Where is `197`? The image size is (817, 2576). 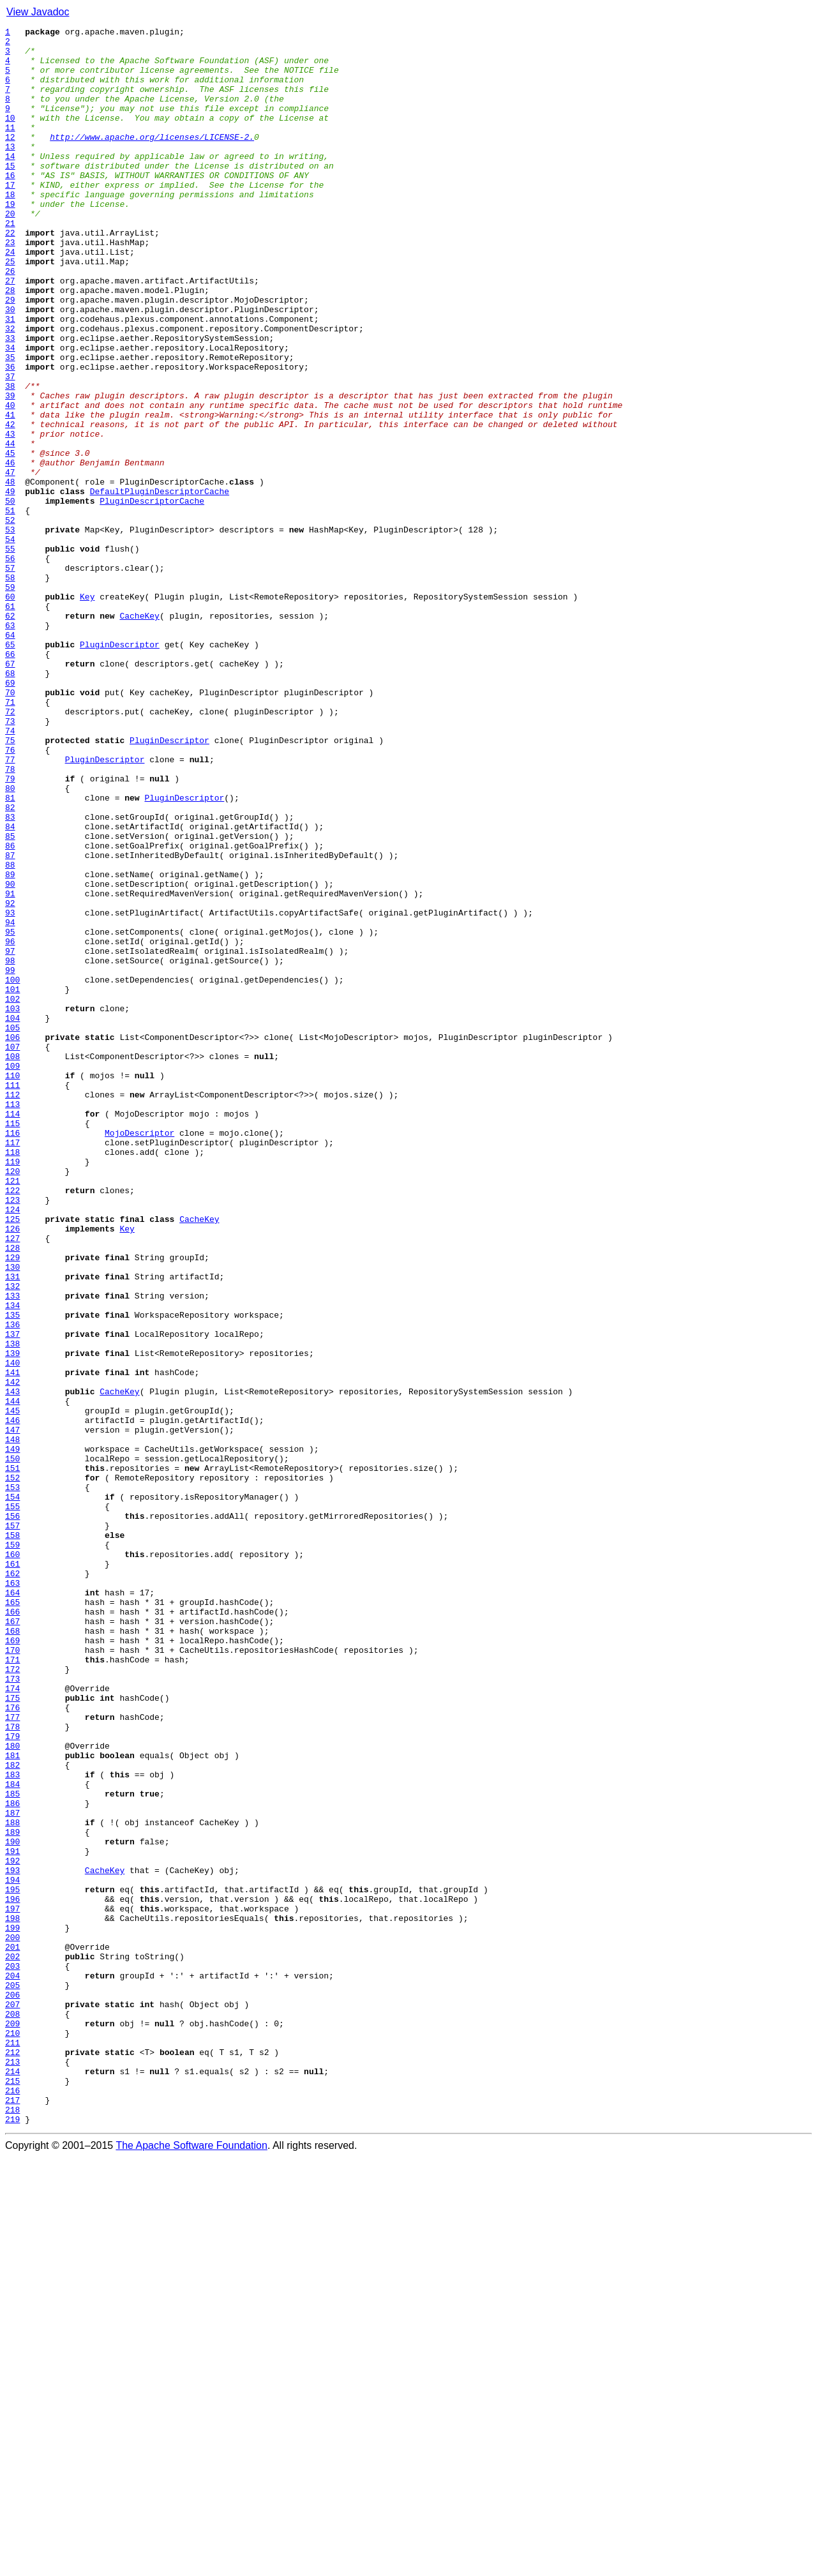 197 is located at coordinates (12, 2285).